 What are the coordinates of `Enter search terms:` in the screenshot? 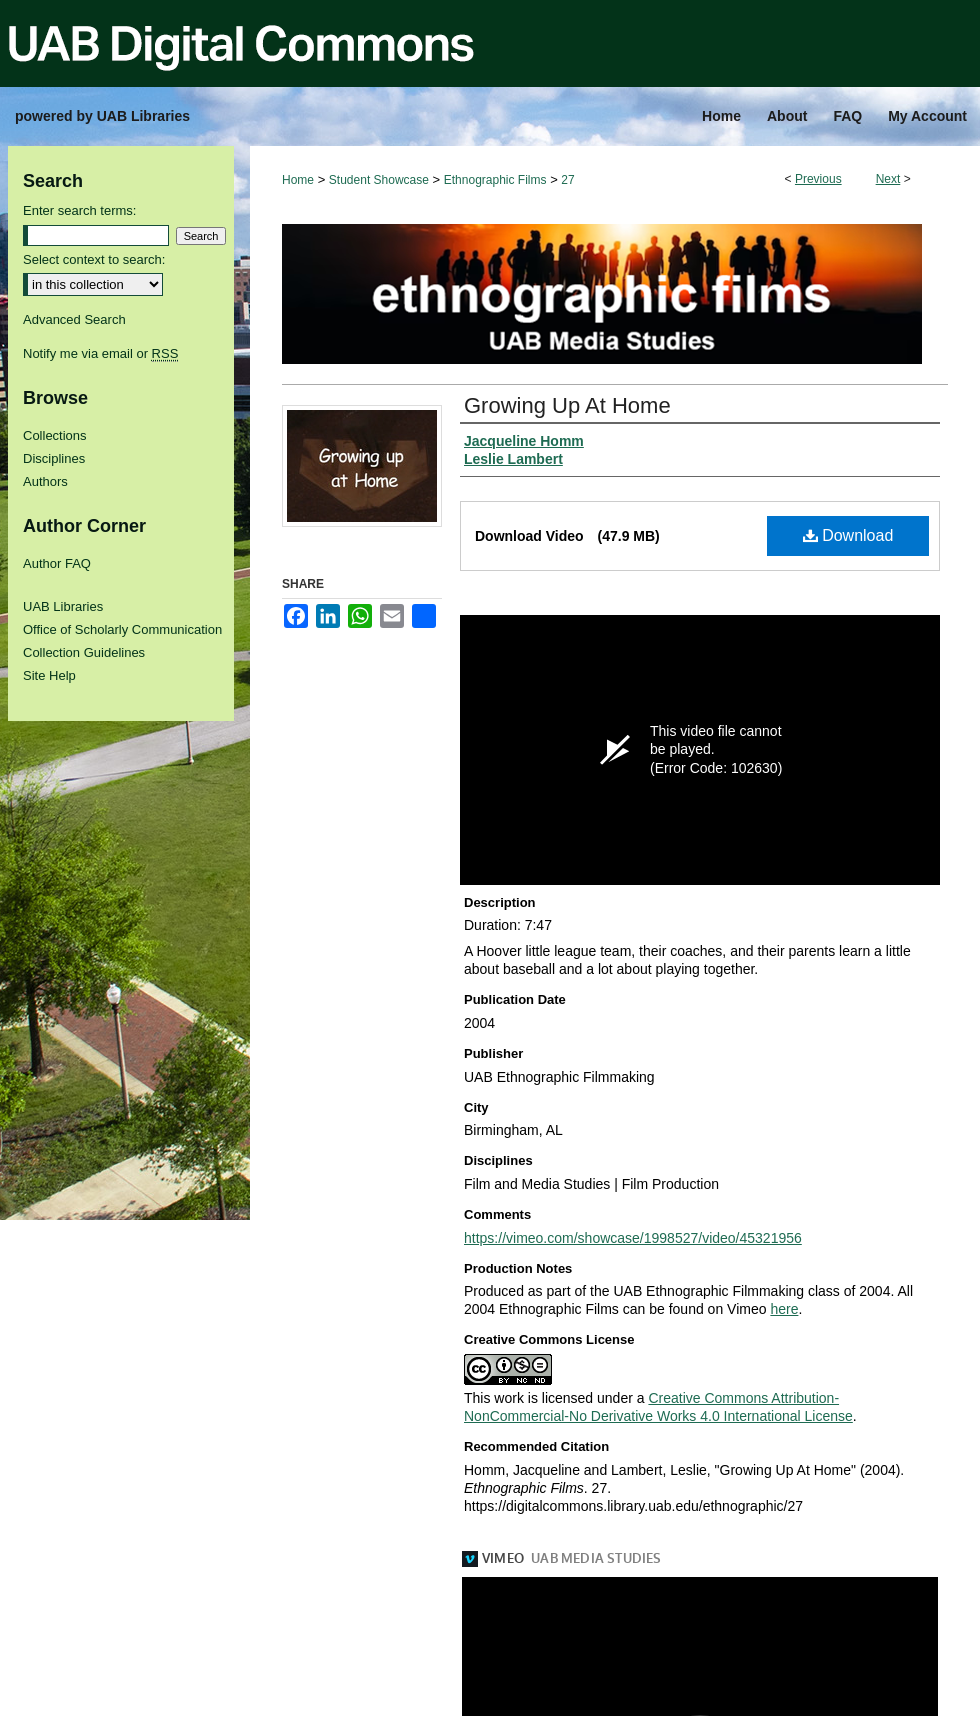 It's located at (79, 210).